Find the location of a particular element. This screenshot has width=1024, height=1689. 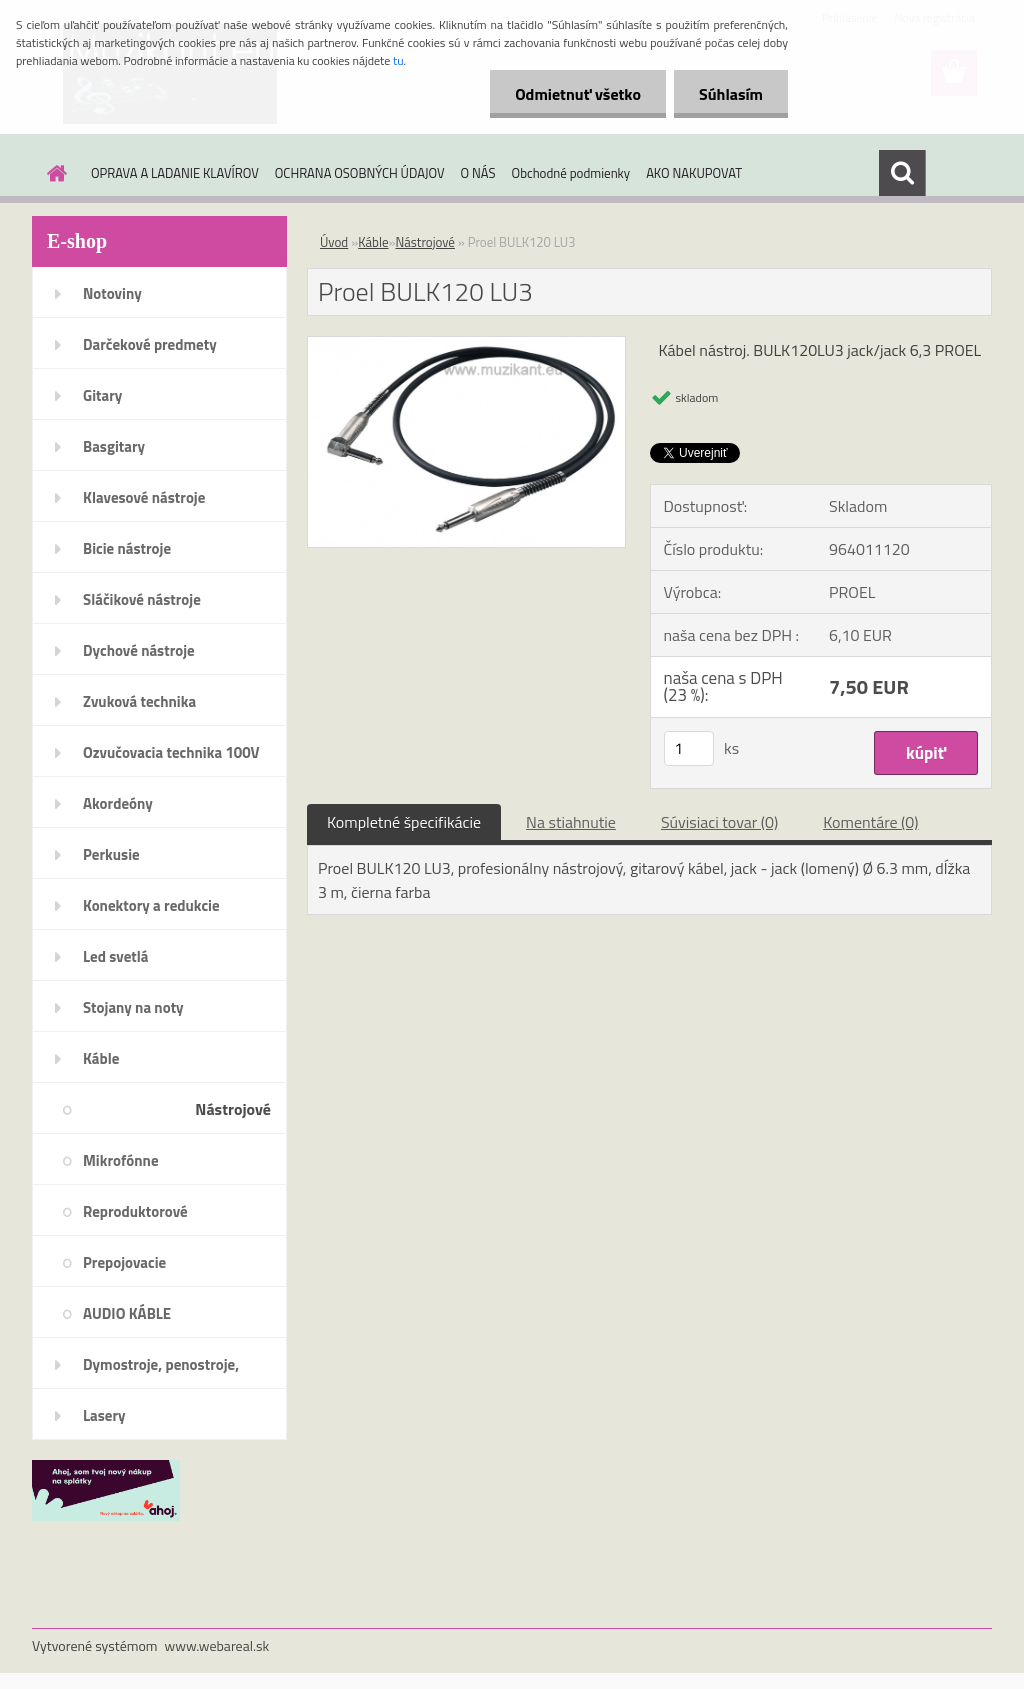

AUDIO KÁBLE is located at coordinates (127, 1313).